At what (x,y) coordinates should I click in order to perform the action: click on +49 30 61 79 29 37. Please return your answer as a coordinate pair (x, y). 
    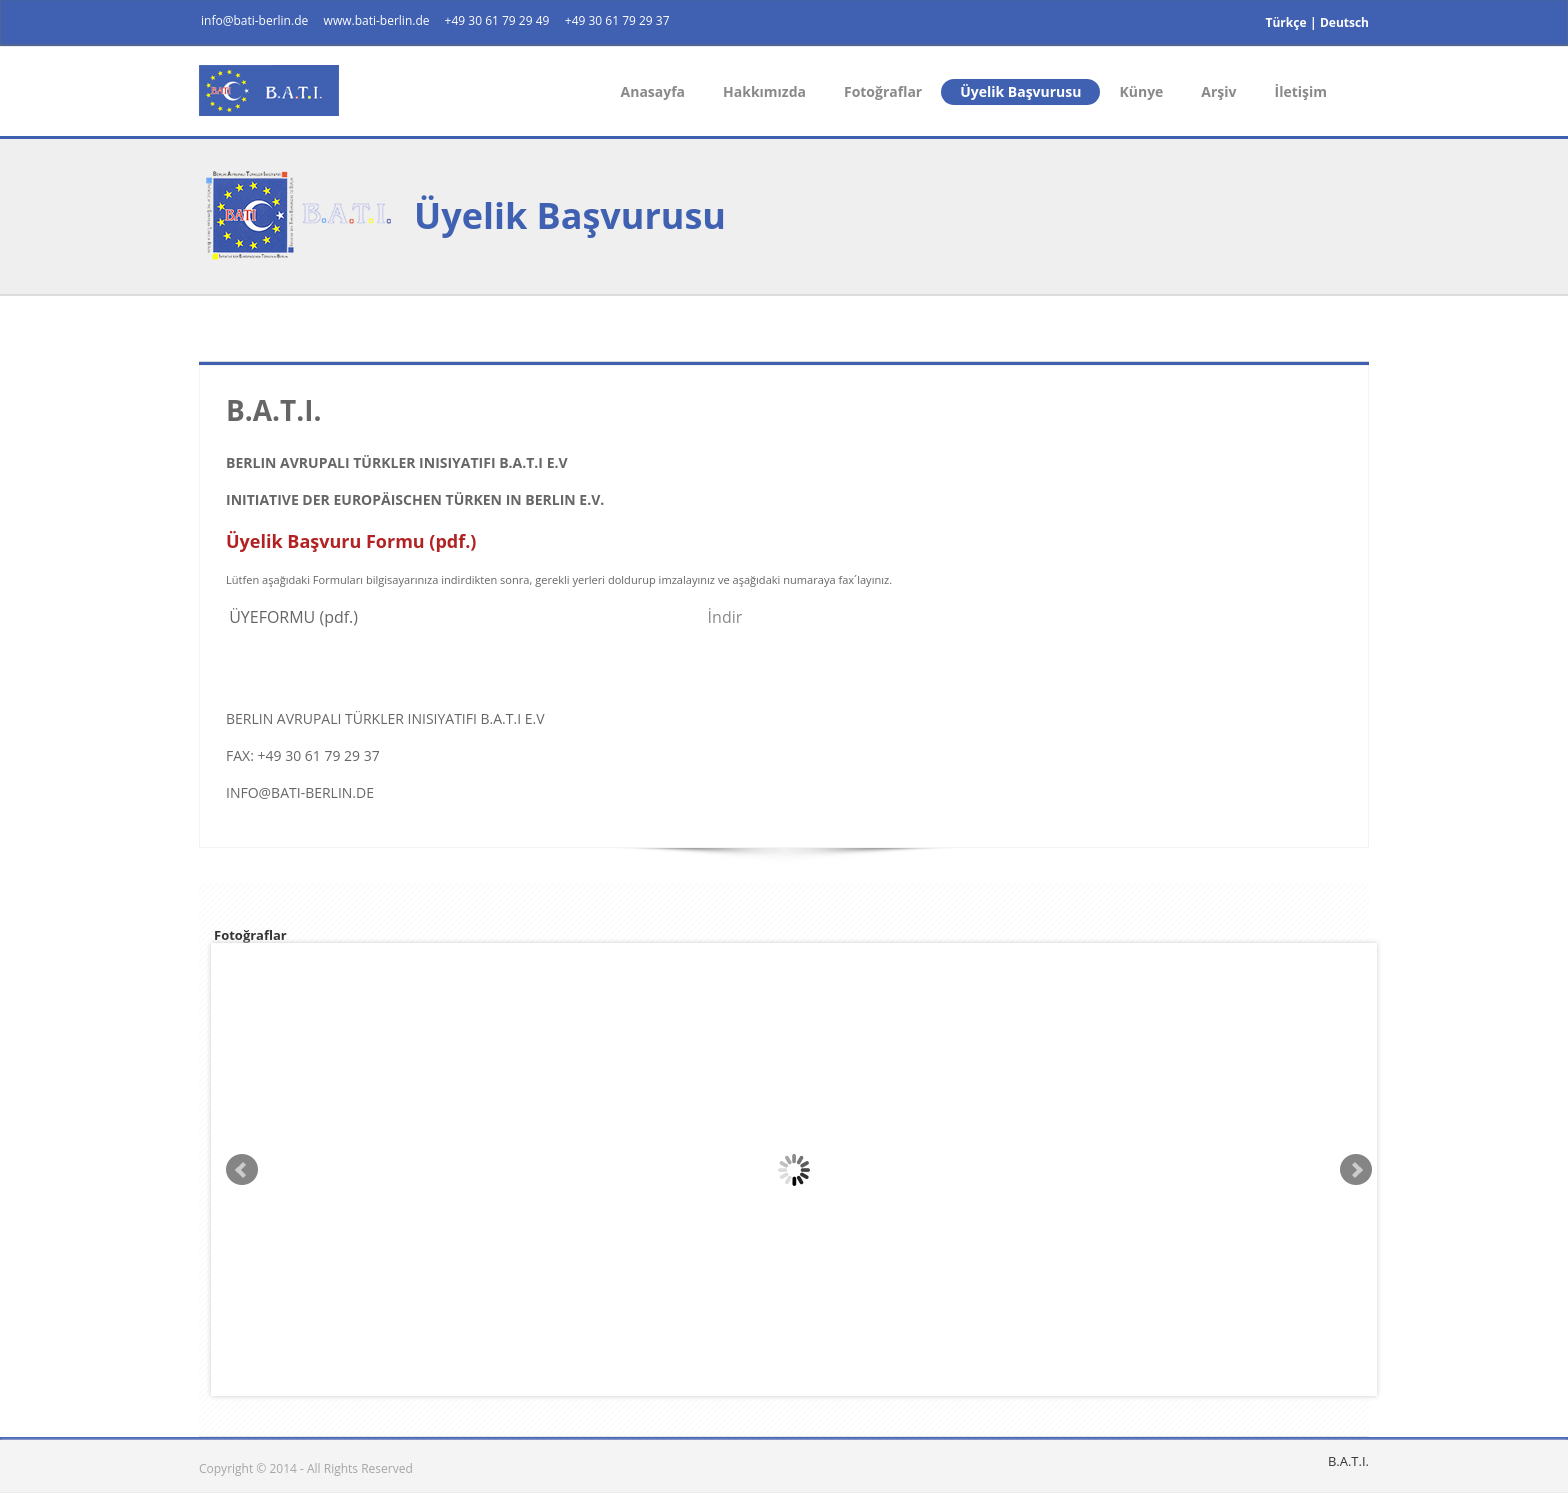
    Looking at the image, I should click on (617, 20).